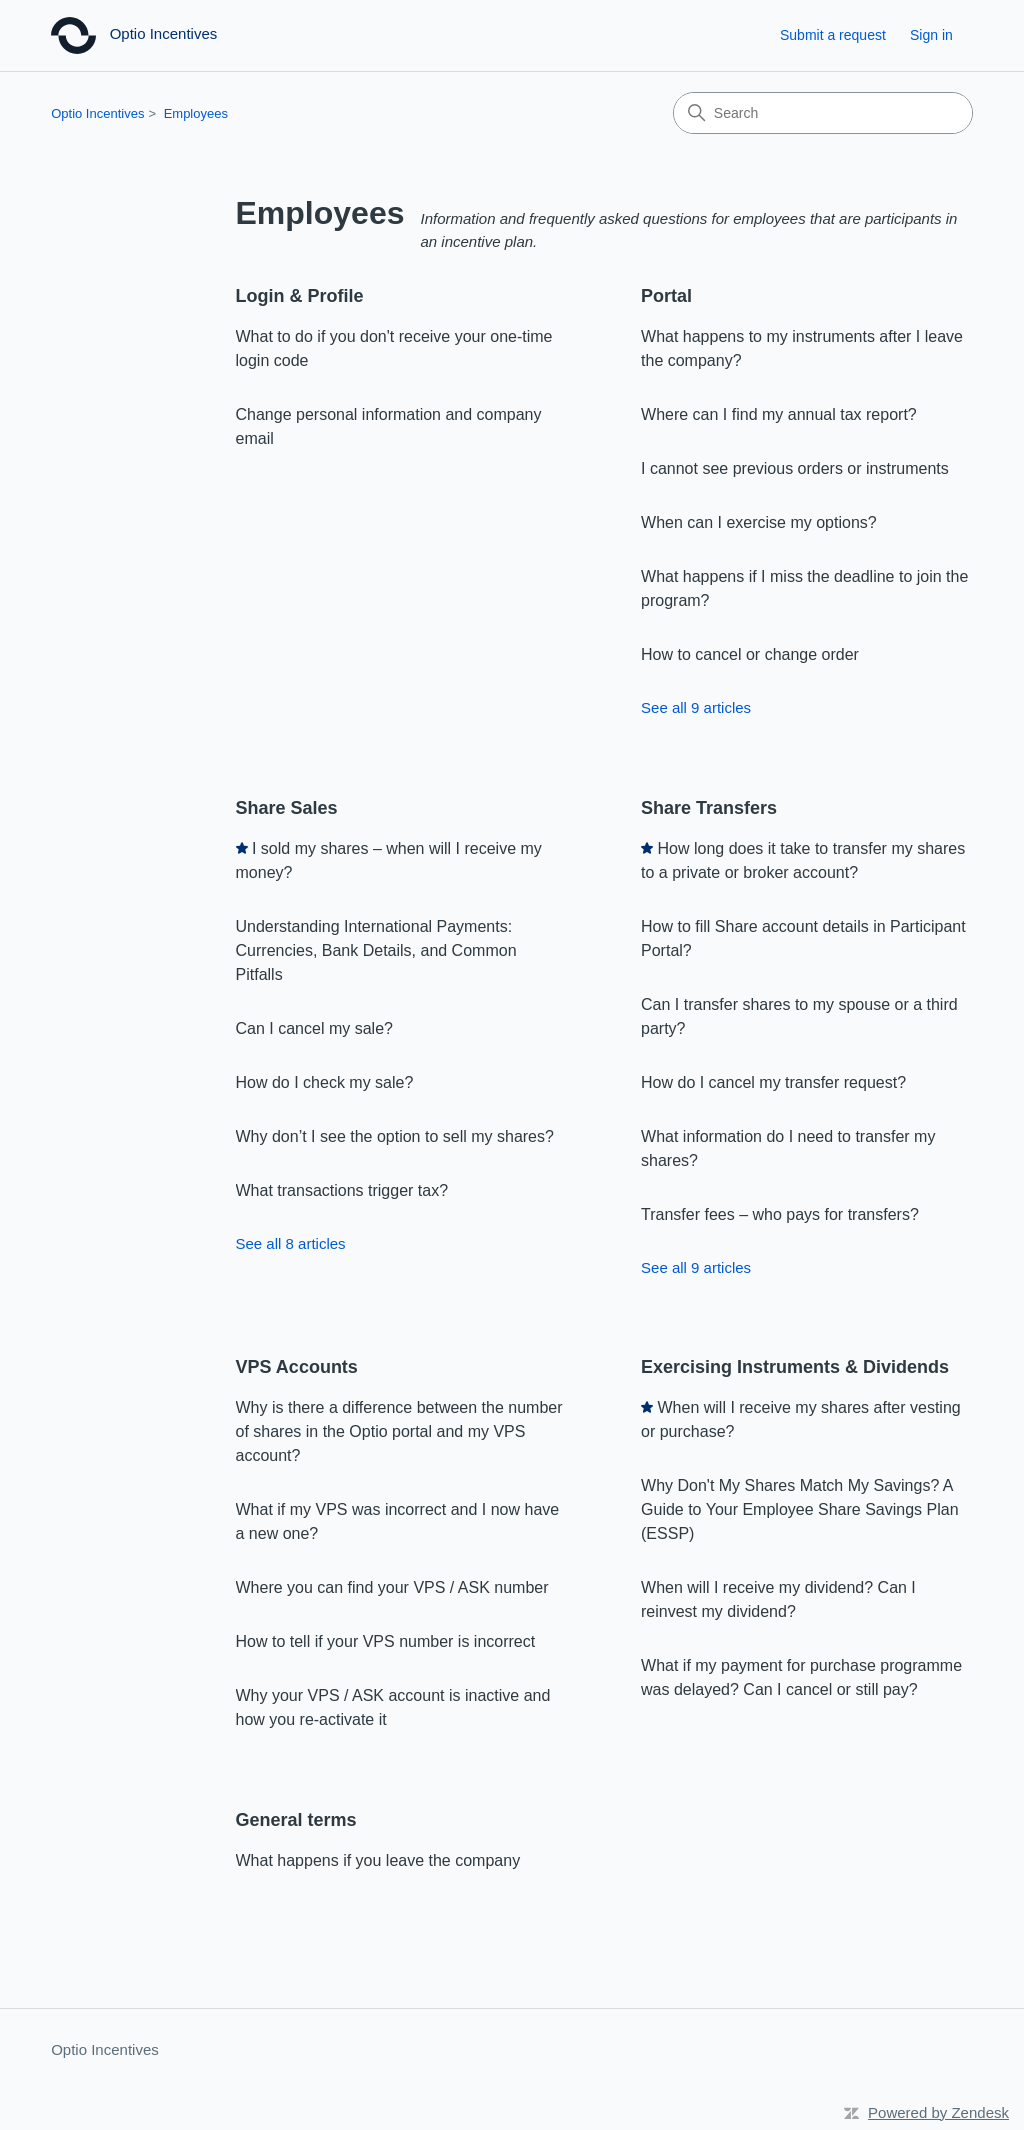 The height and width of the screenshot is (2130, 1024). What do you see at coordinates (931, 35) in the screenshot?
I see `Sign in [button]` at bounding box center [931, 35].